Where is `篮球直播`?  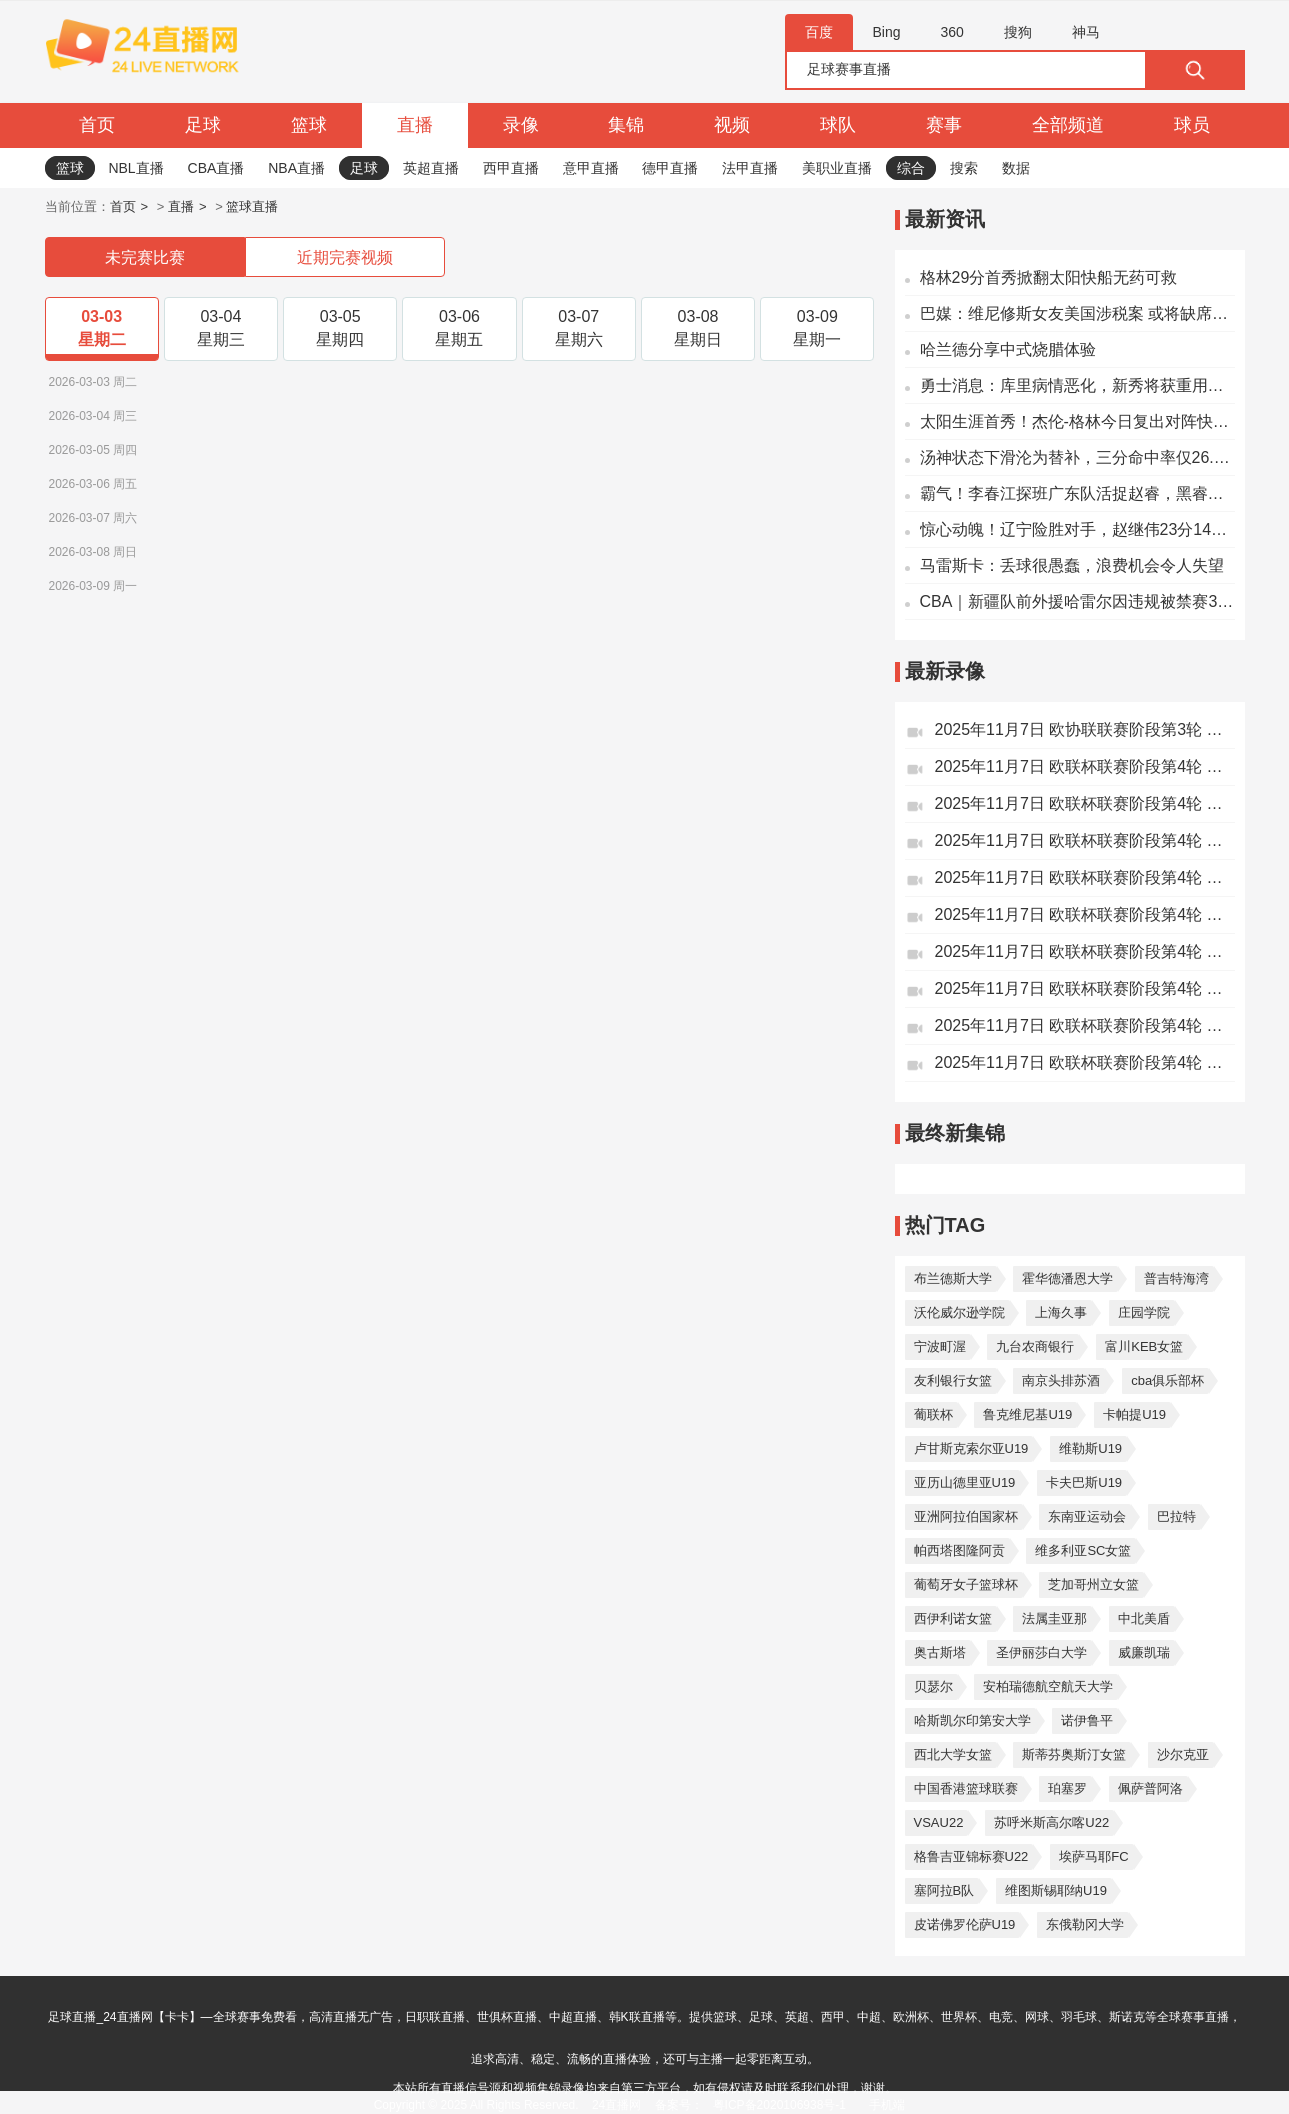 篮球直播 is located at coordinates (252, 206).